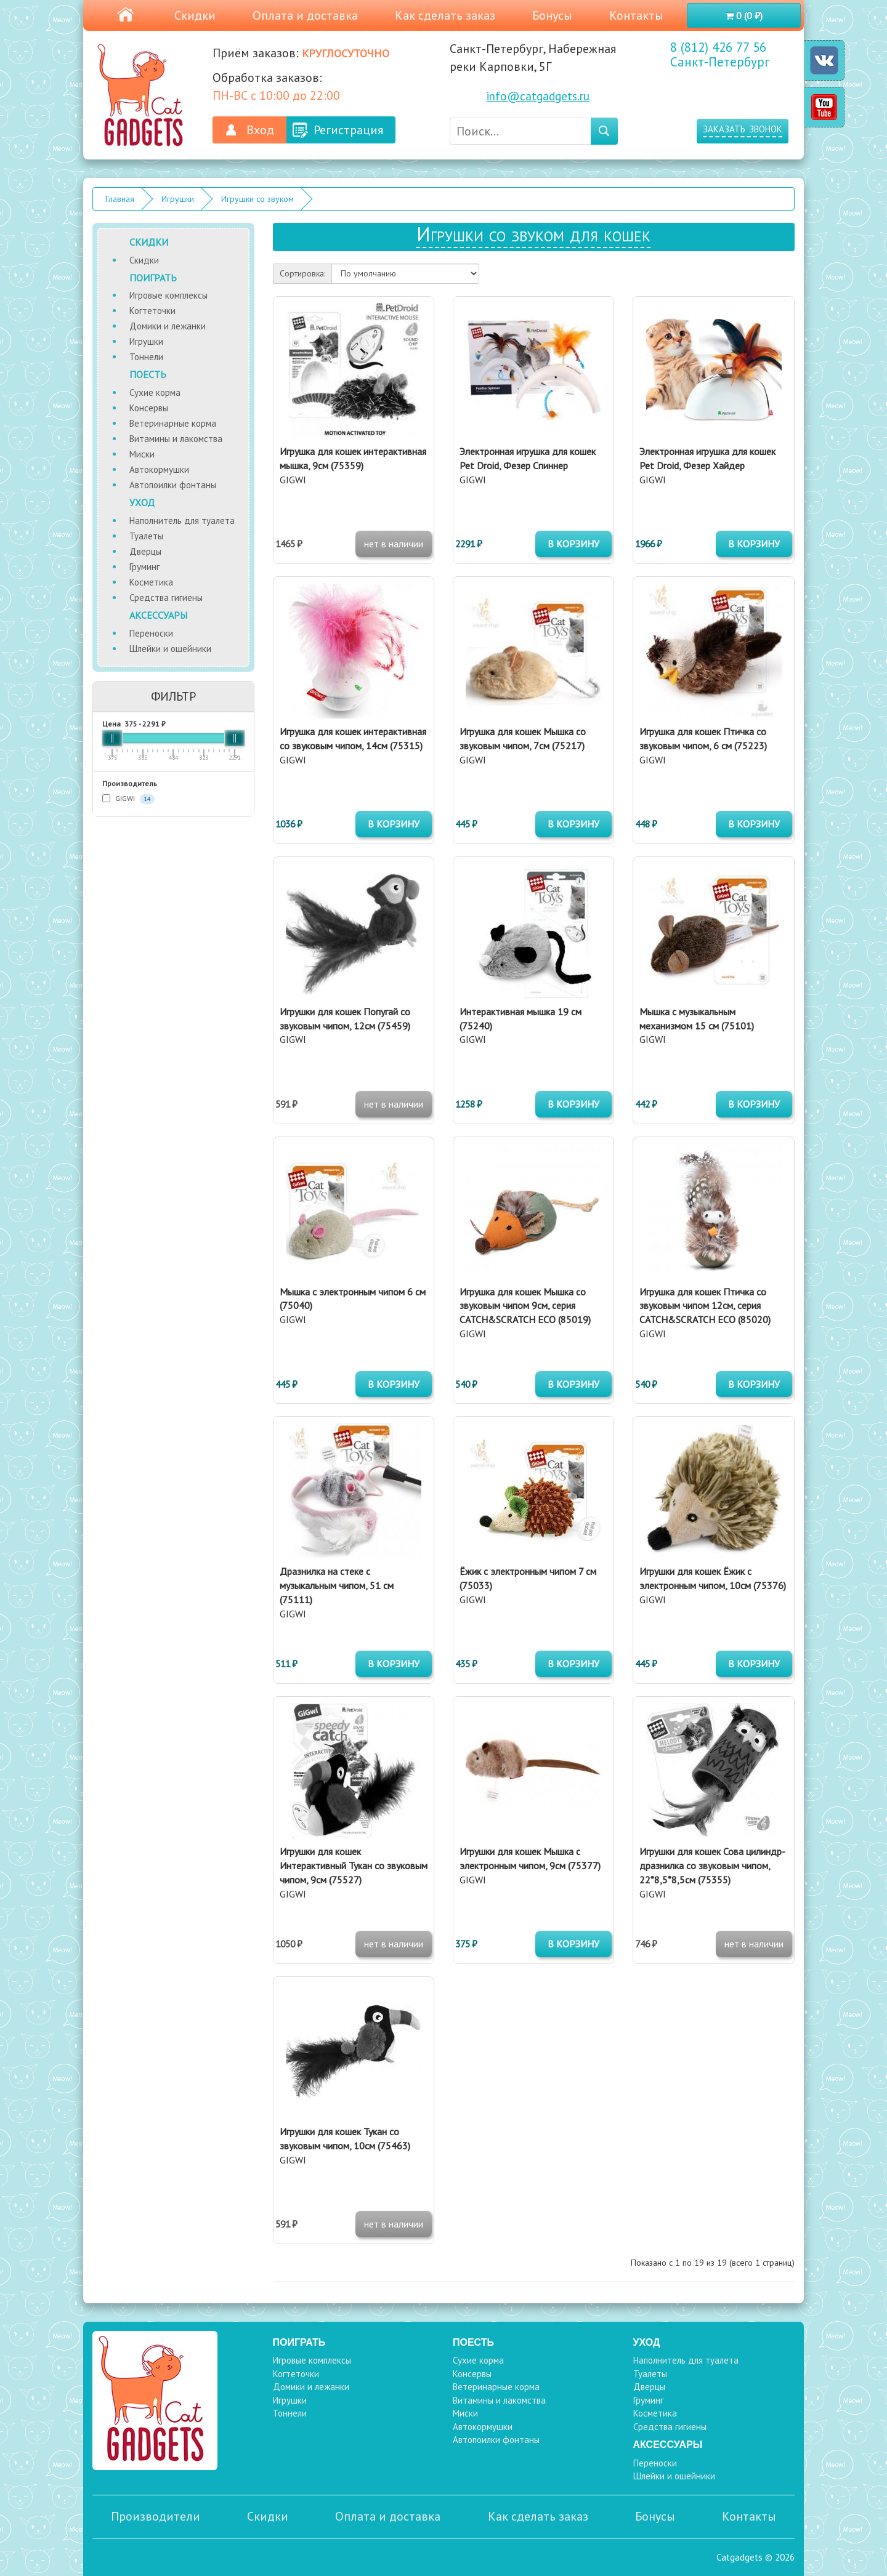 This screenshot has height=2576, width=887. I want to click on GIGWI, so click(128, 799).